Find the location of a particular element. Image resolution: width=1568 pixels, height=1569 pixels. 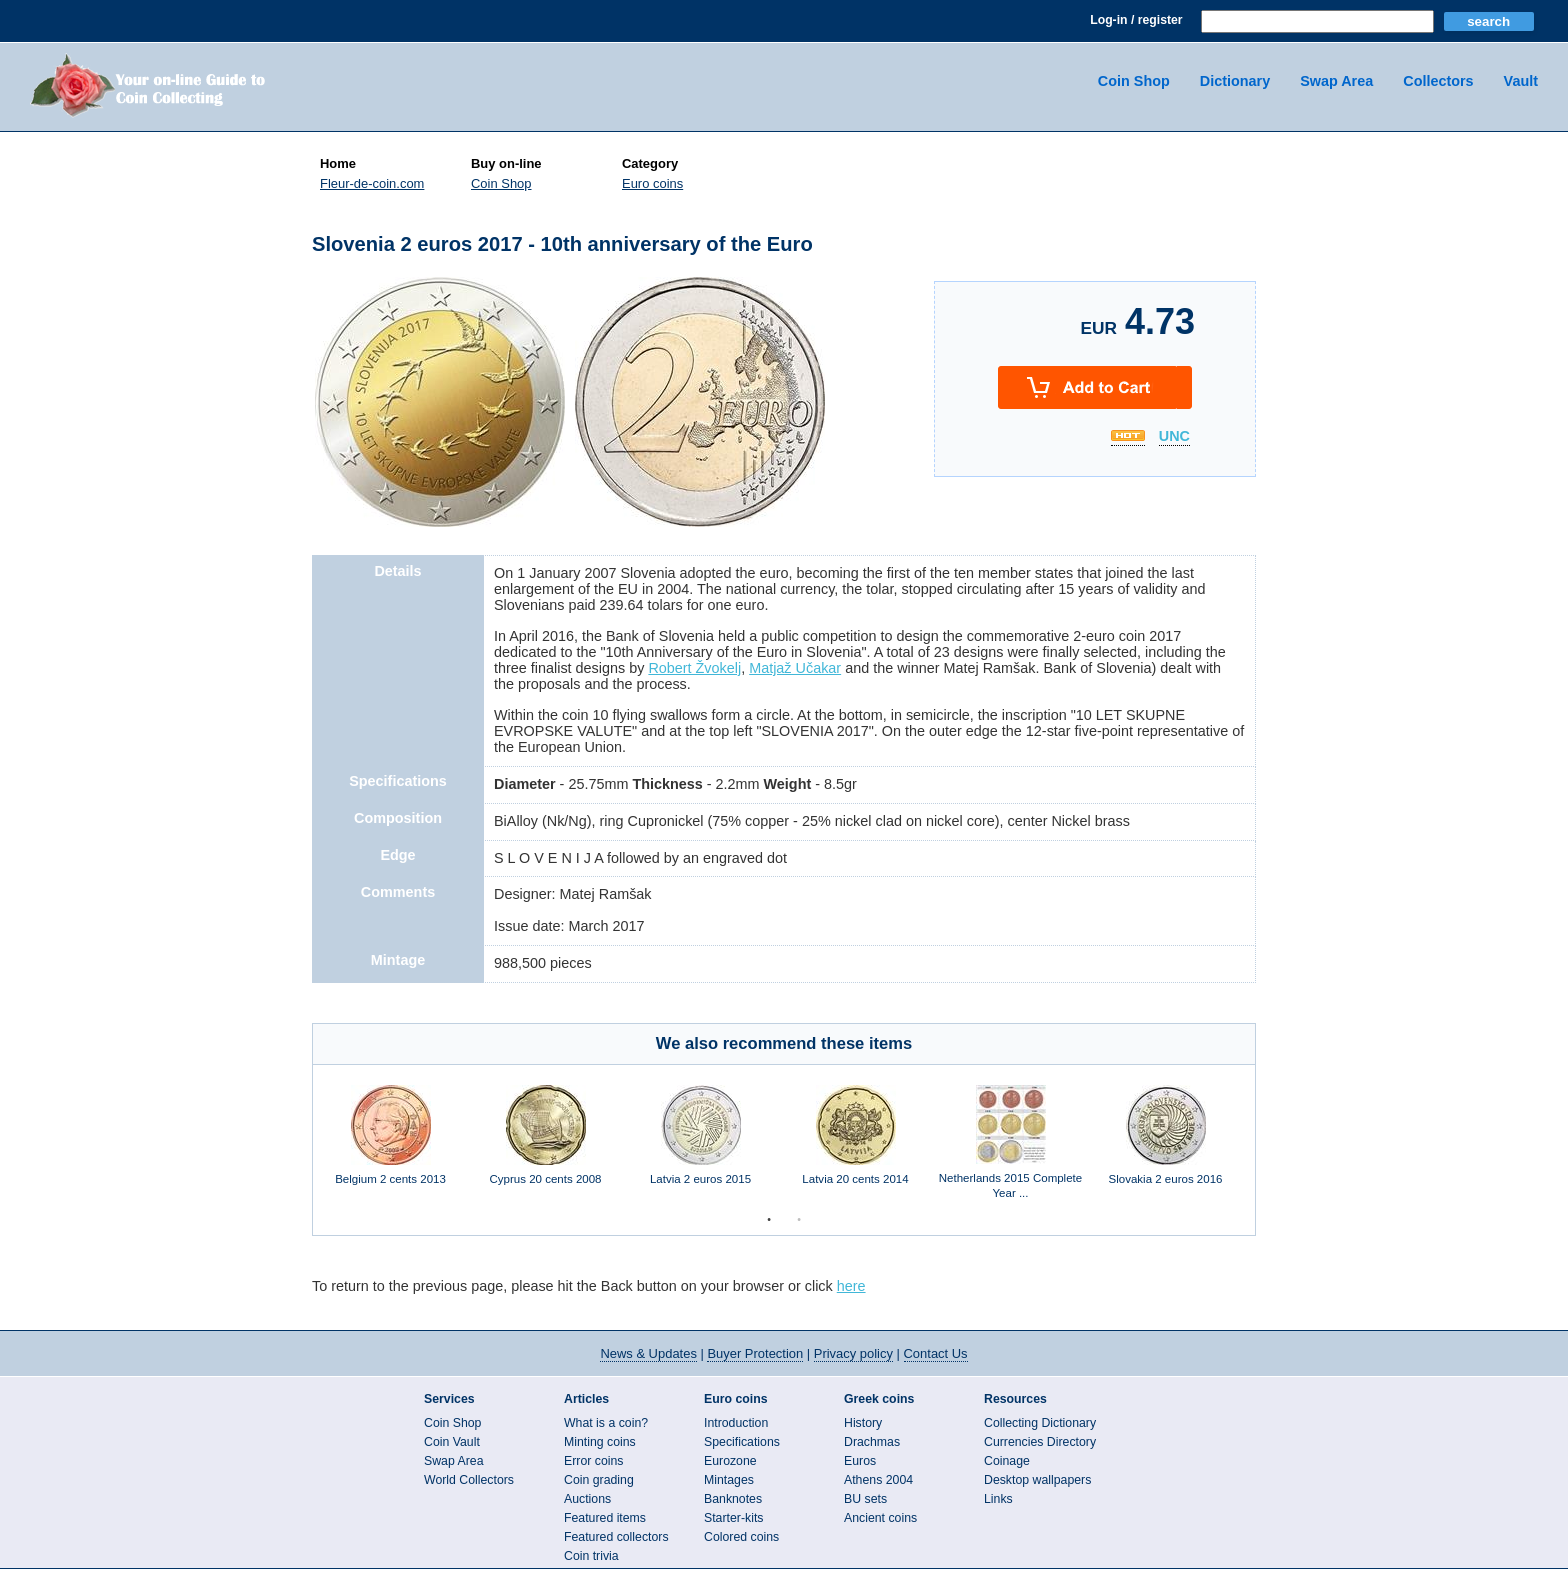

Next [button] is located at coordinates (1270, 1145).